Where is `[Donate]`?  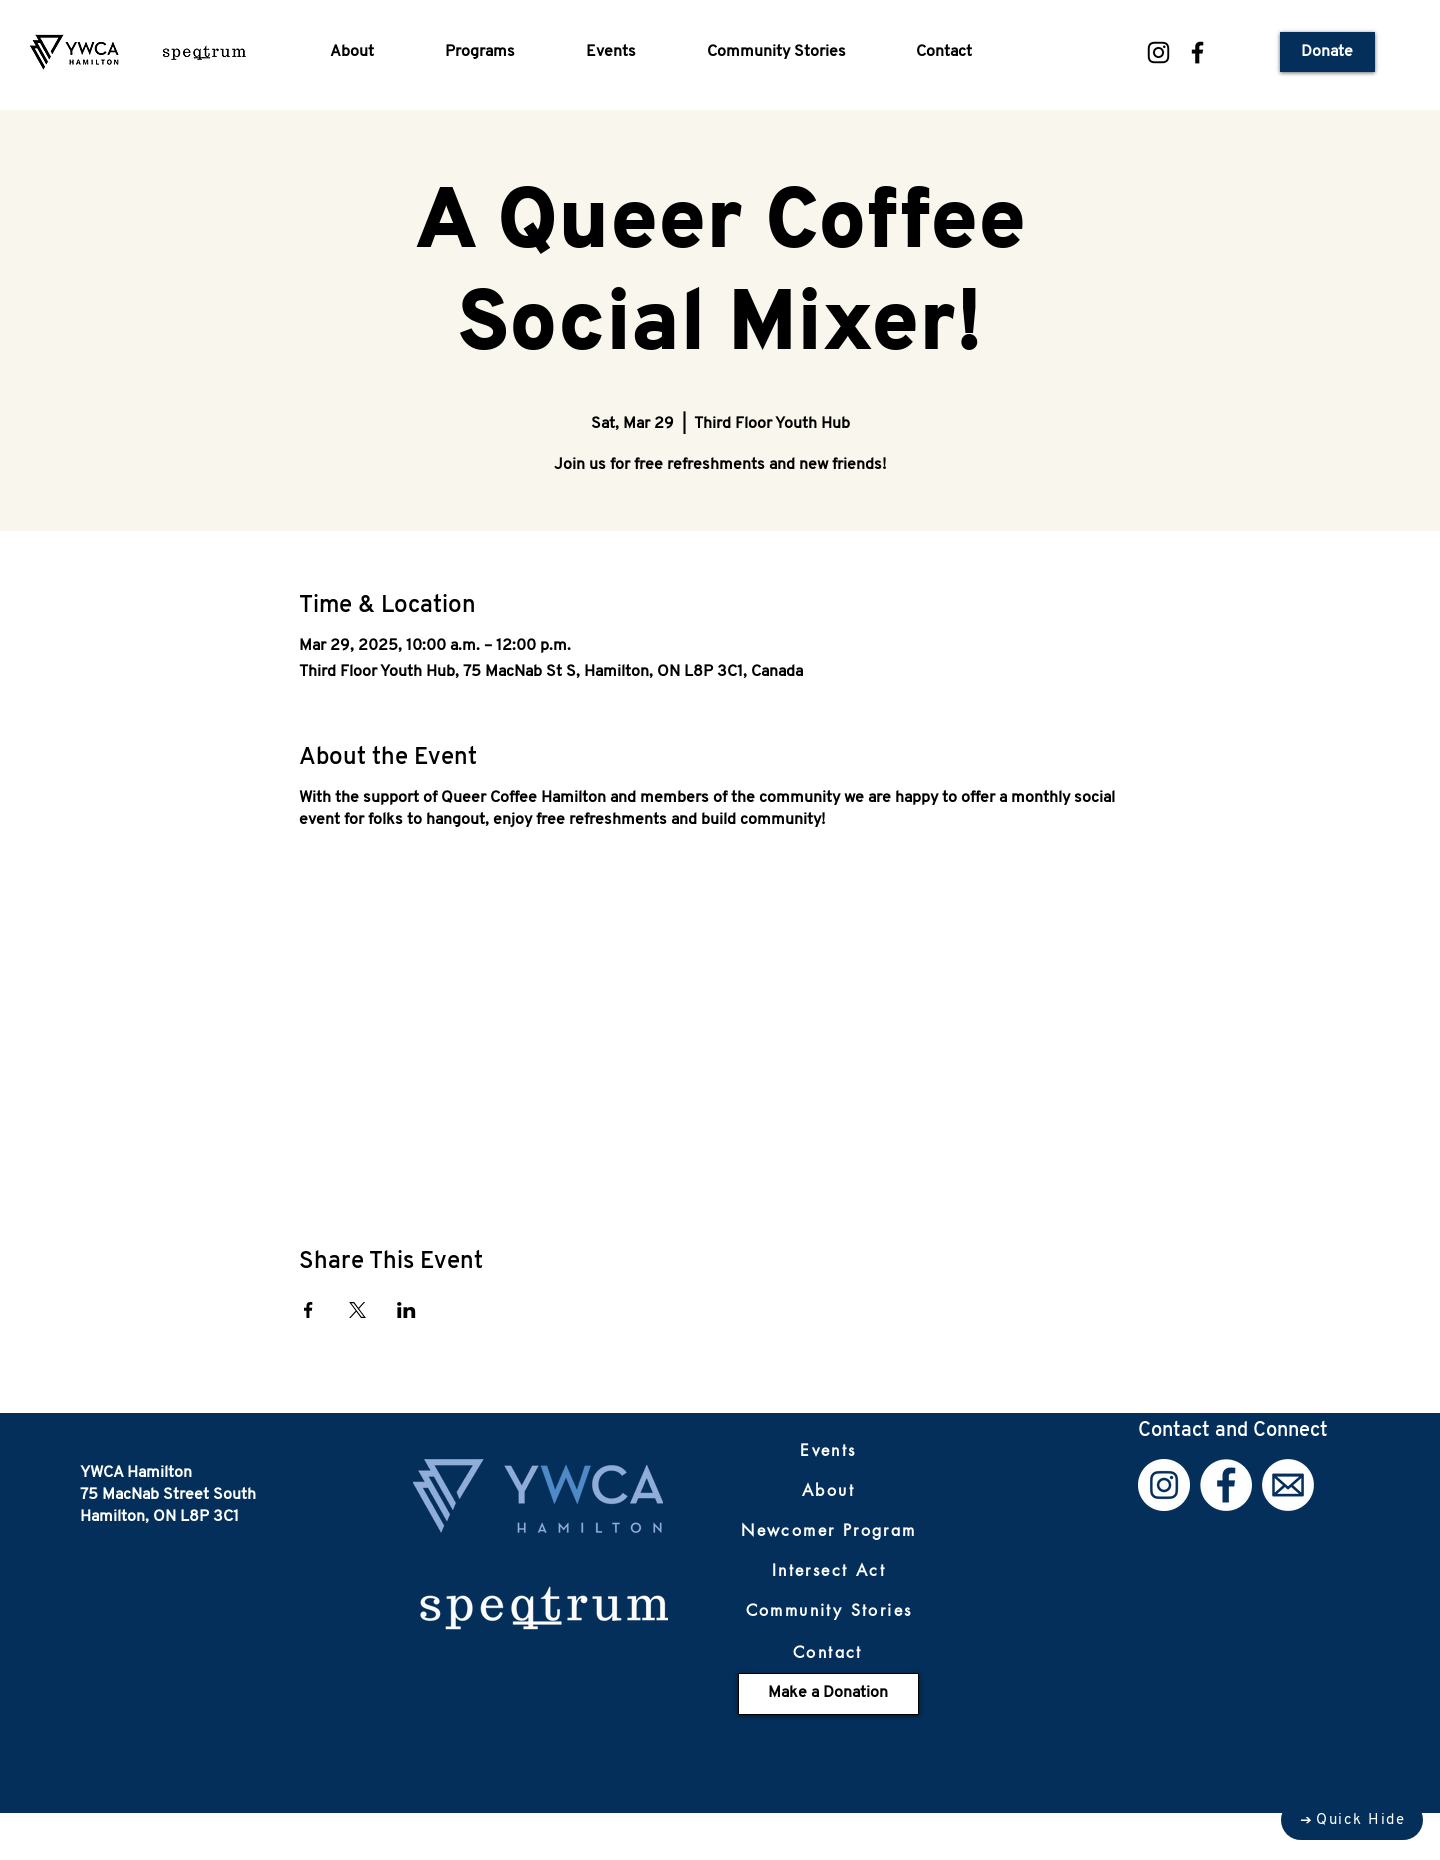
[Donate] is located at coordinates (1327, 52).